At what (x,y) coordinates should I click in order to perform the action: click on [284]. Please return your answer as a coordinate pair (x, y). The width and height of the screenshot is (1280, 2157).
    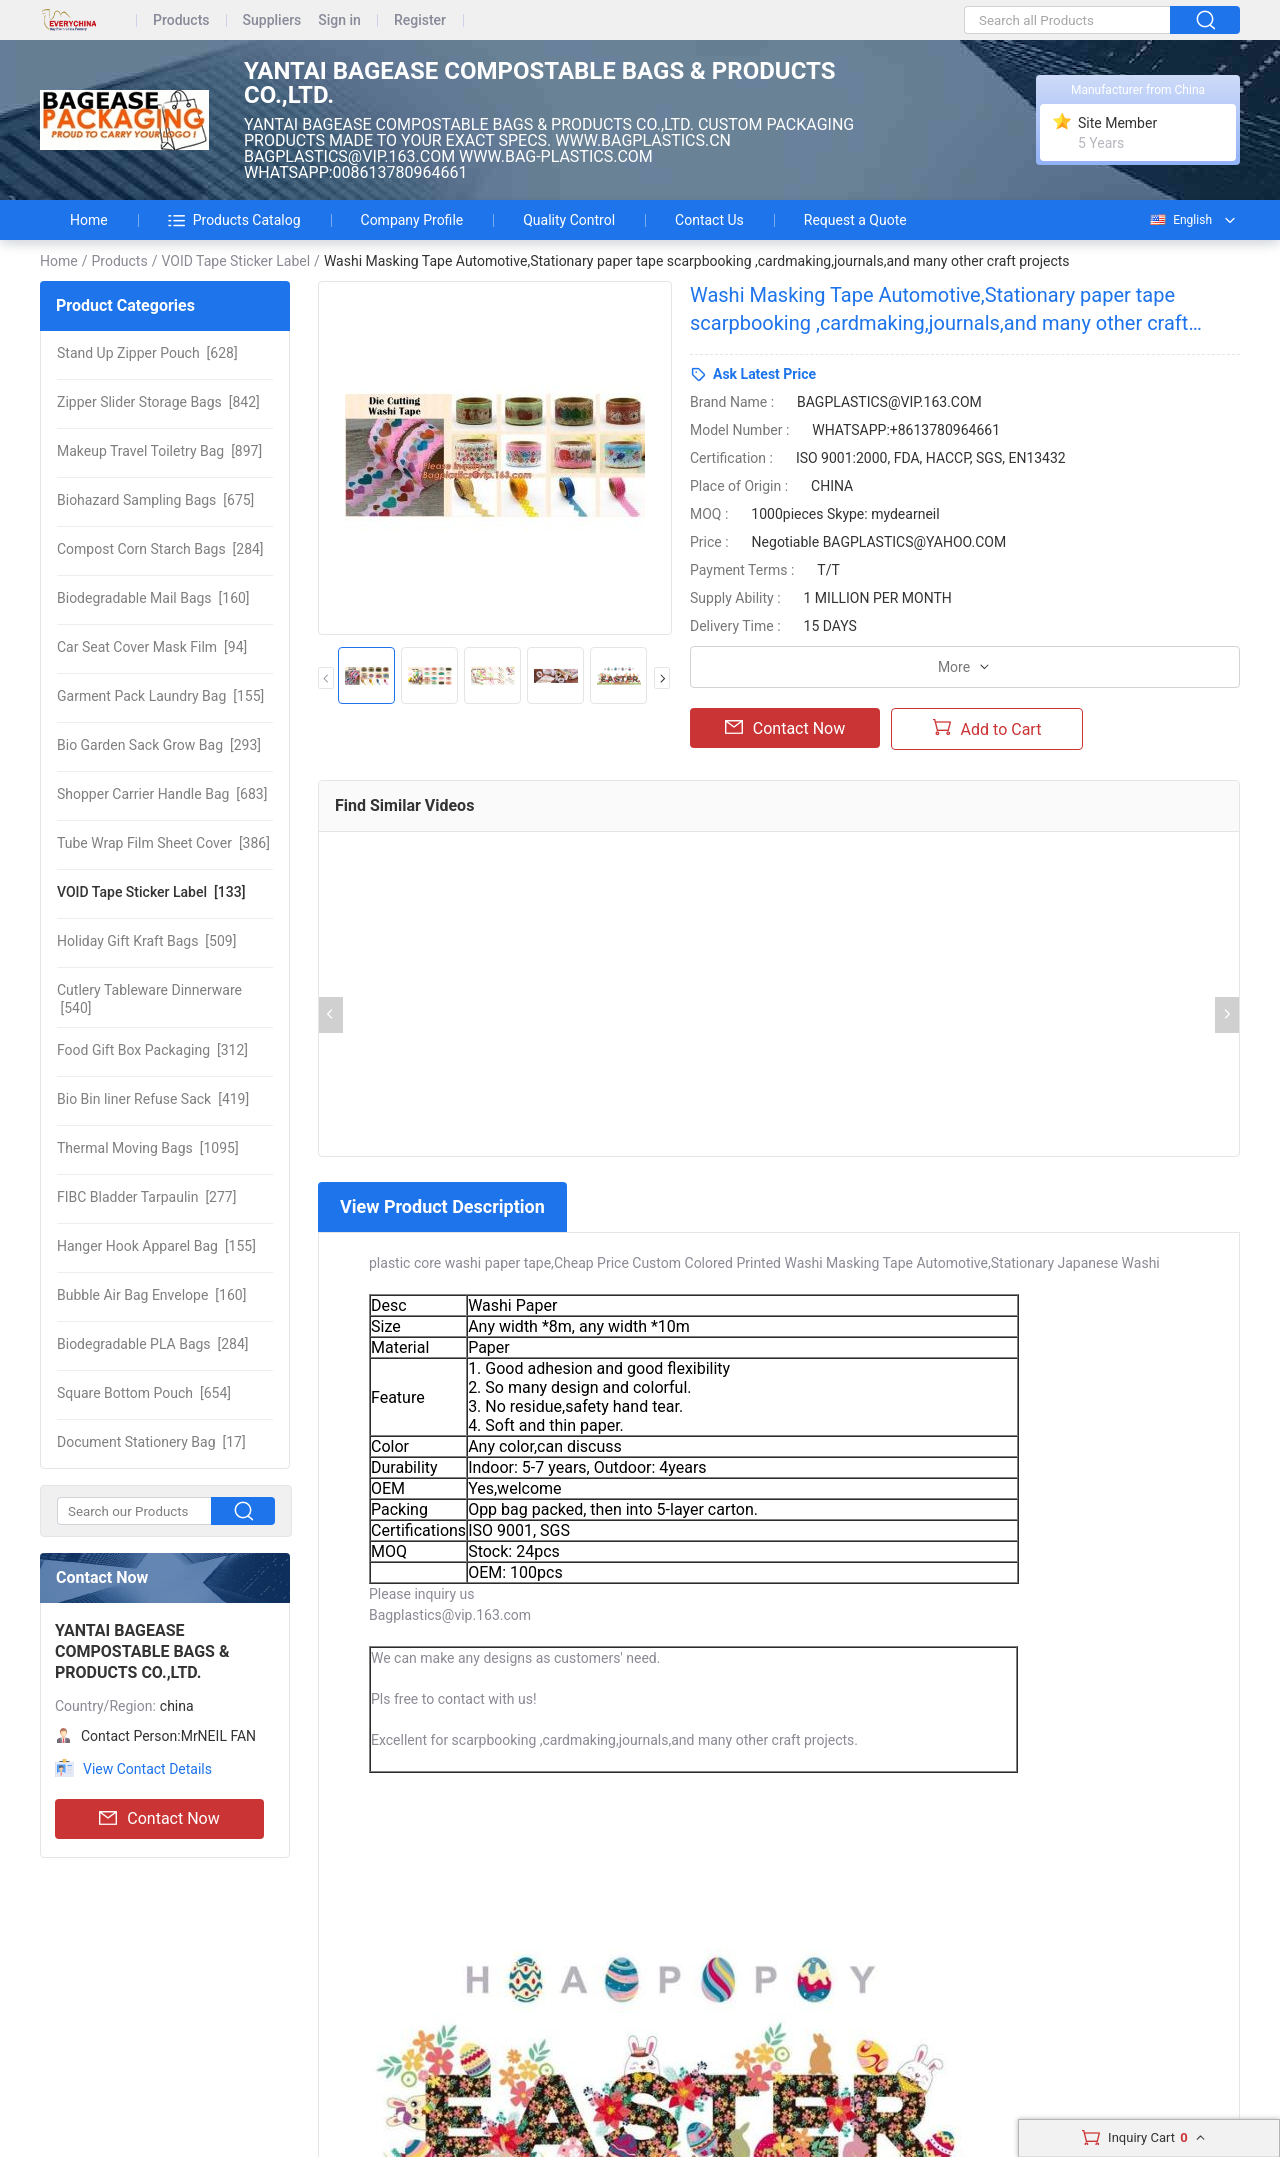
    Looking at the image, I should click on (160, 549).